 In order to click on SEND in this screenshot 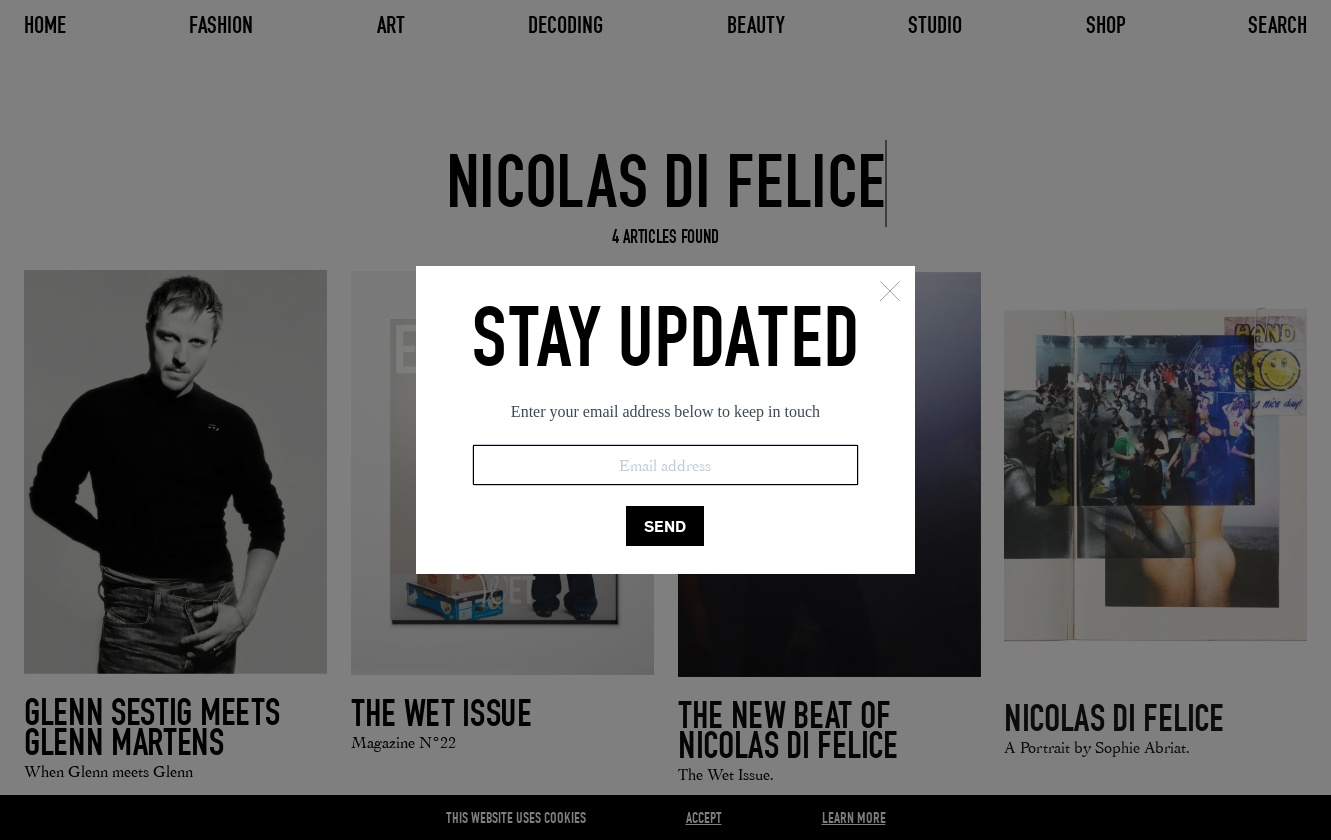, I will do `click(665, 526)`.